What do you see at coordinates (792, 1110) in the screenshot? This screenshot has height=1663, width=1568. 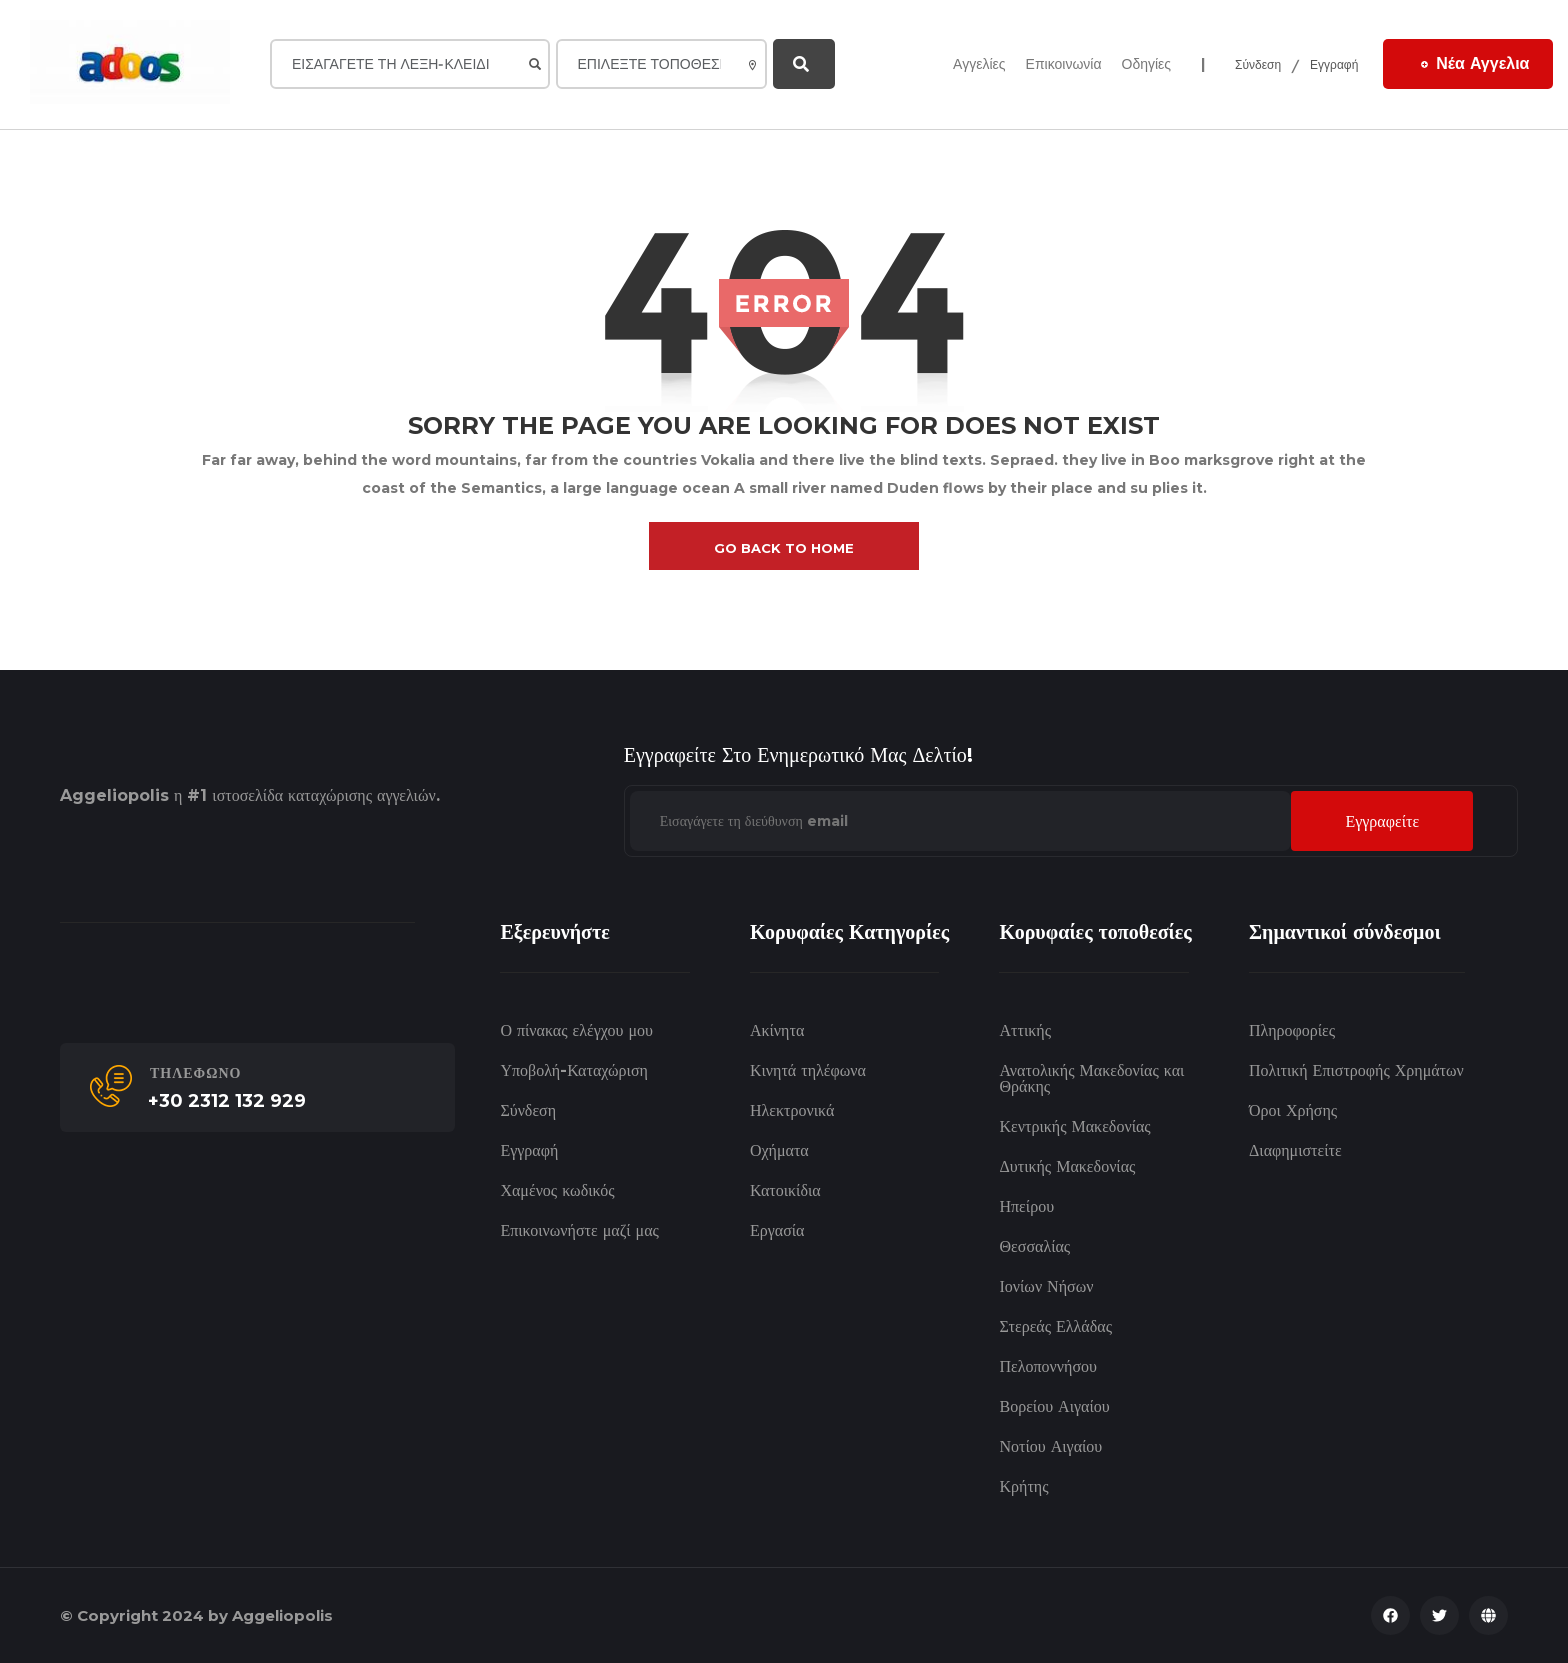 I see `Ηλεκτρονικά` at bounding box center [792, 1110].